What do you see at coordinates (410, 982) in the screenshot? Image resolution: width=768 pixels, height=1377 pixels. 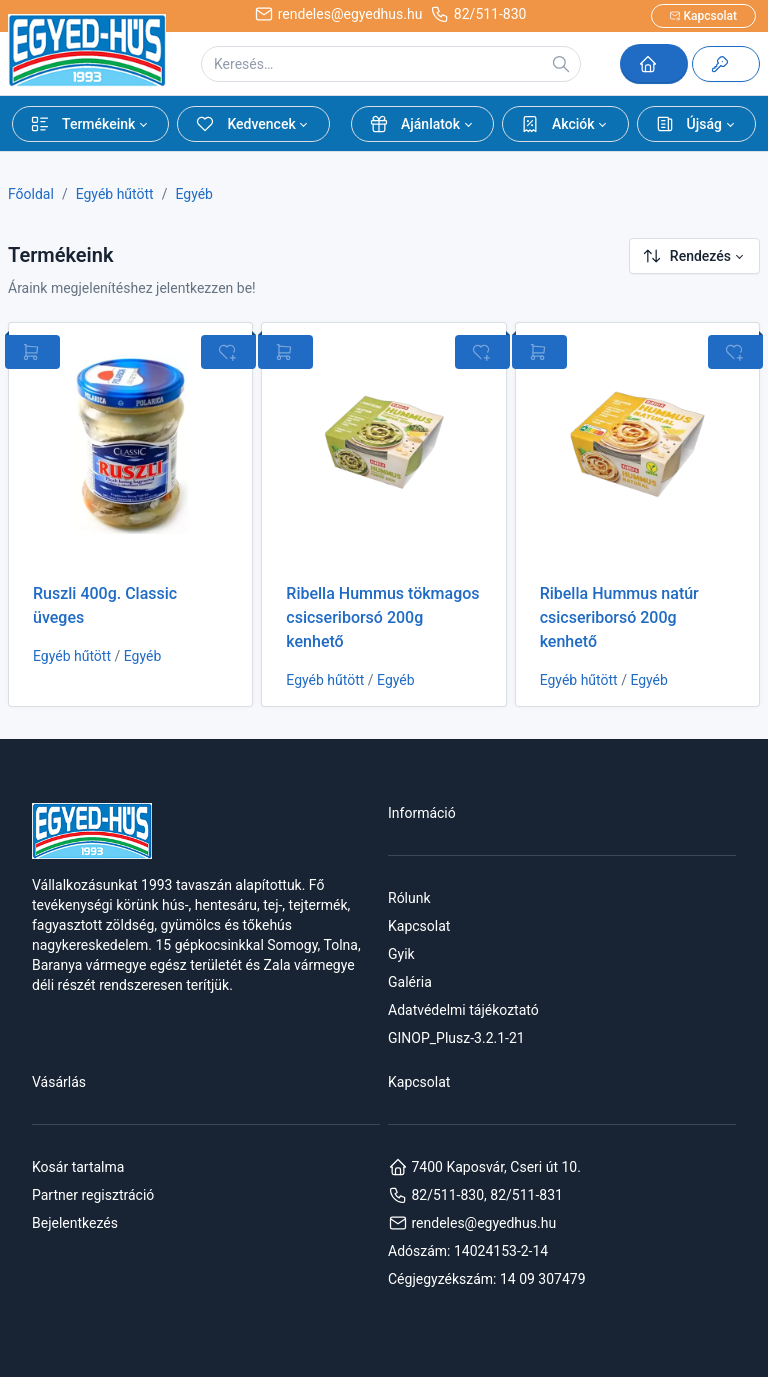 I see `Galéria` at bounding box center [410, 982].